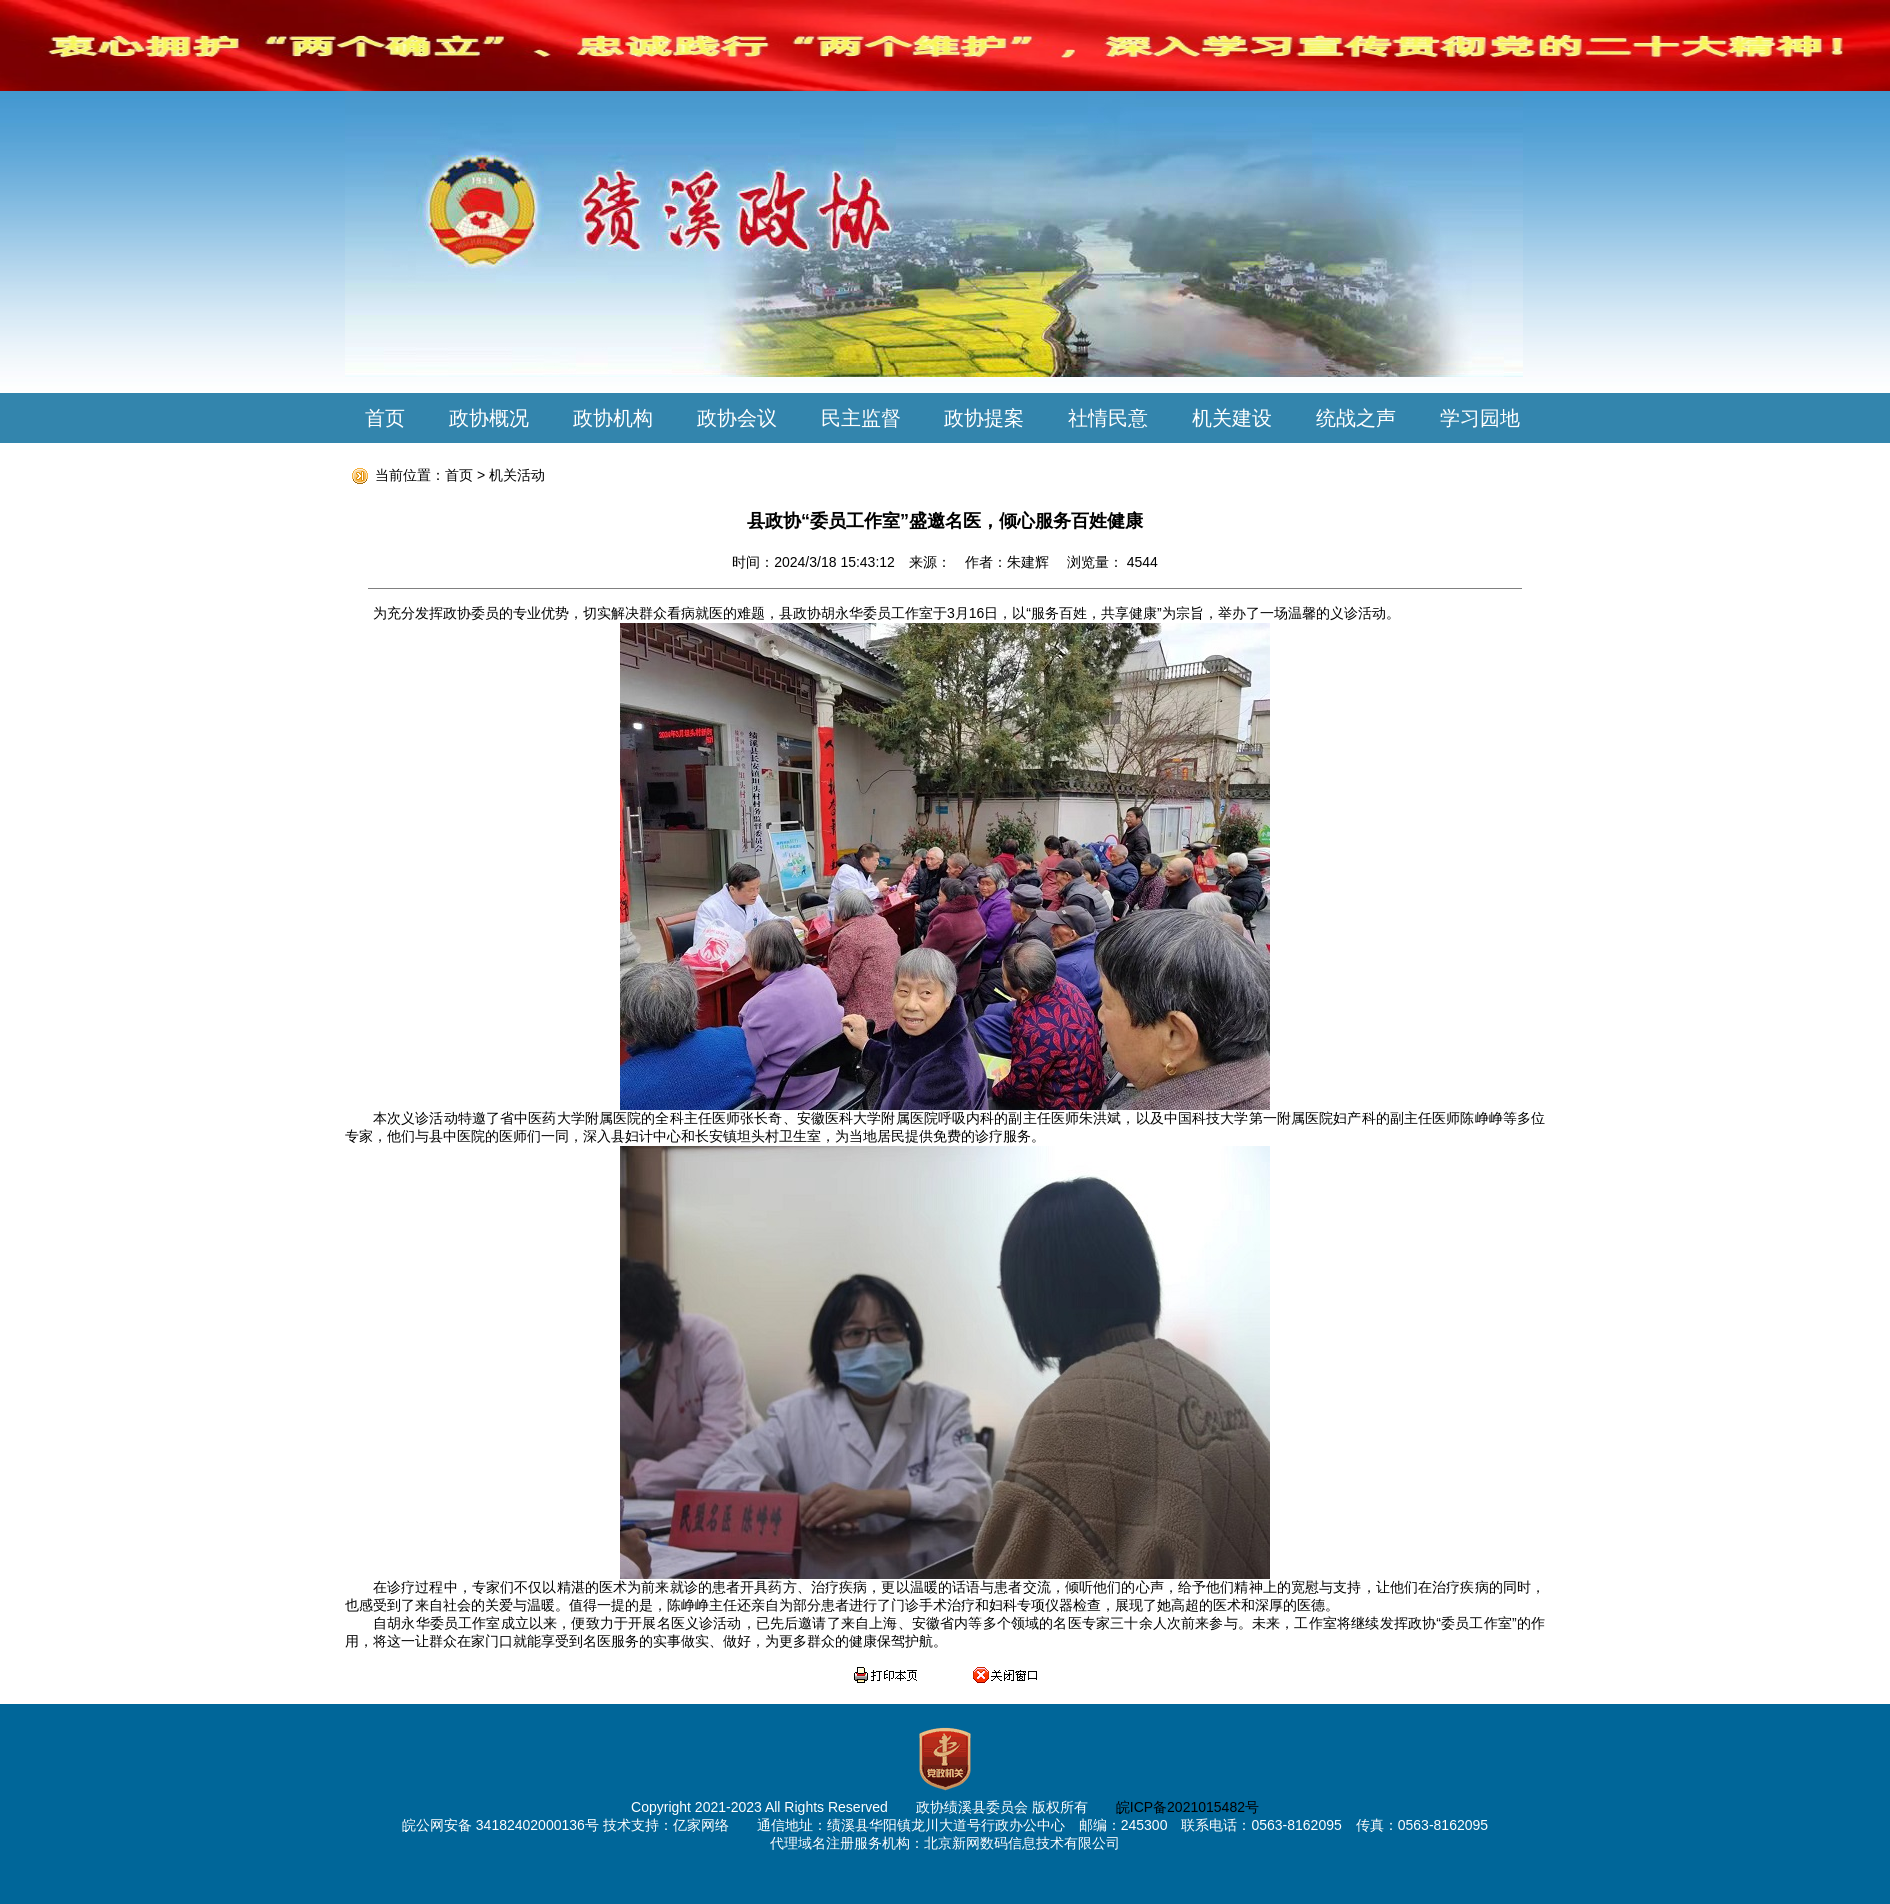 The width and height of the screenshot is (1890, 1904). I want to click on 学习园地, so click(1480, 418).